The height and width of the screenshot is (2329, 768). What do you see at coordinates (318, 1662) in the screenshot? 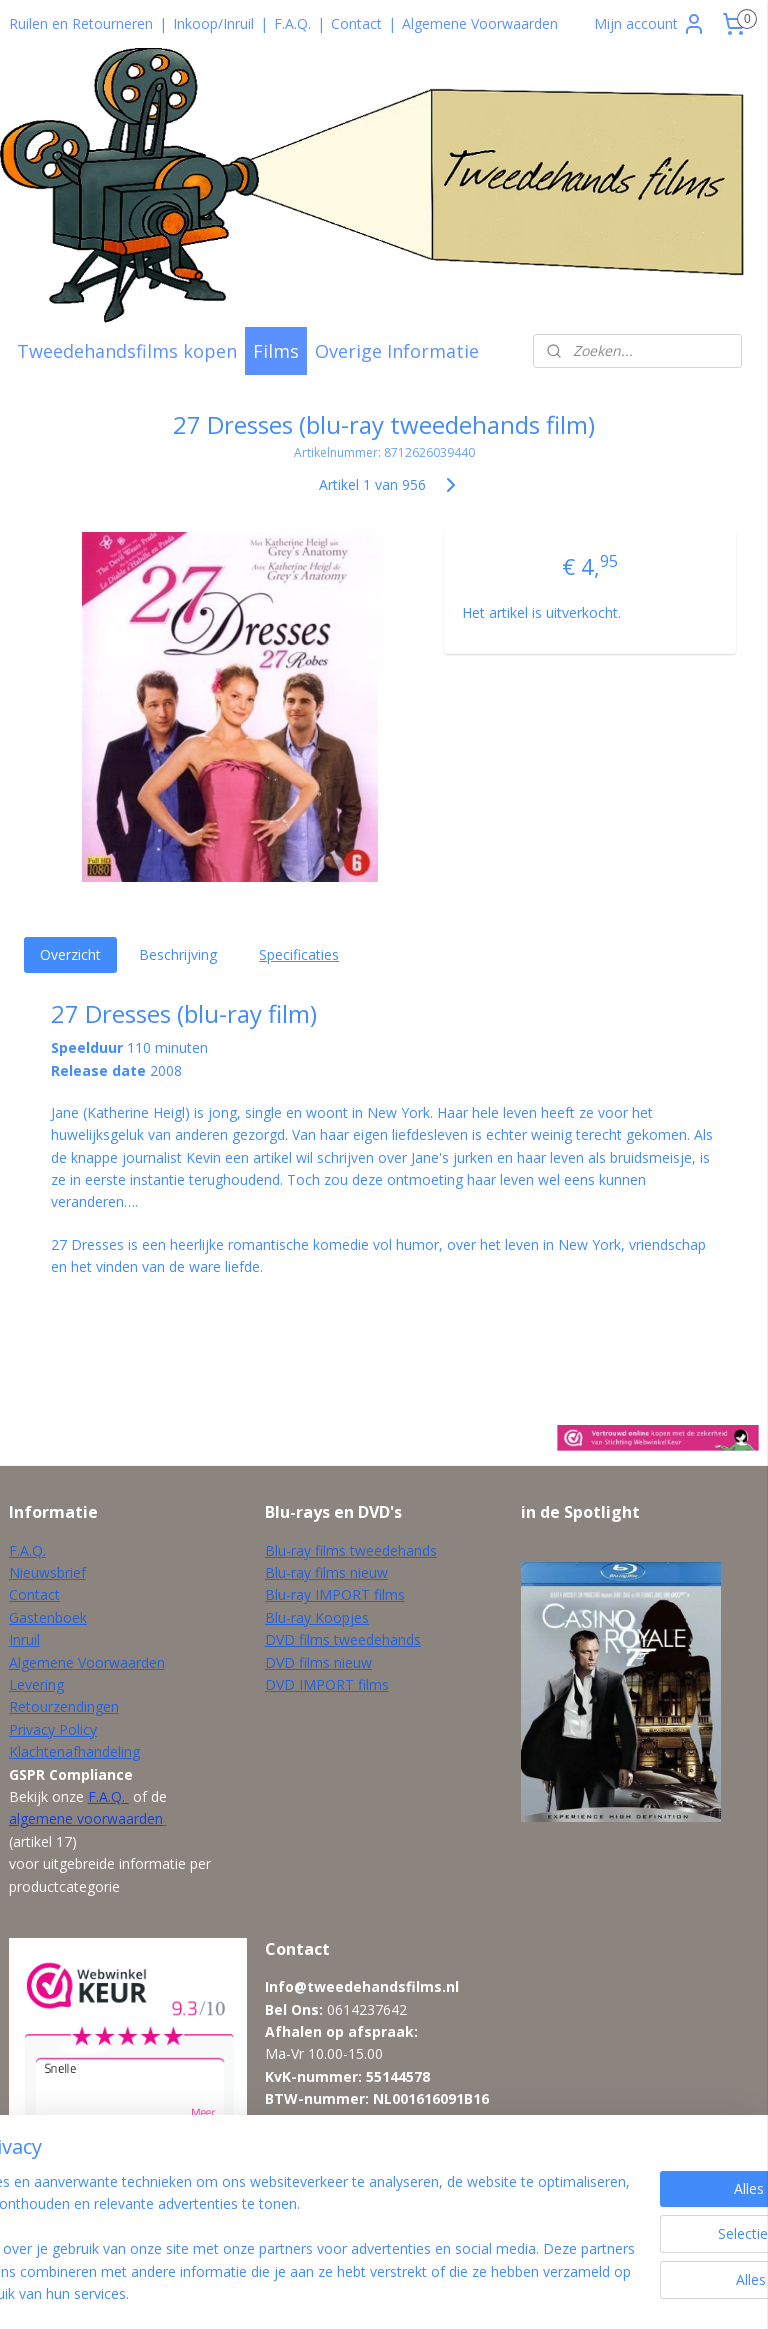
I see `DVD films nieuw` at bounding box center [318, 1662].